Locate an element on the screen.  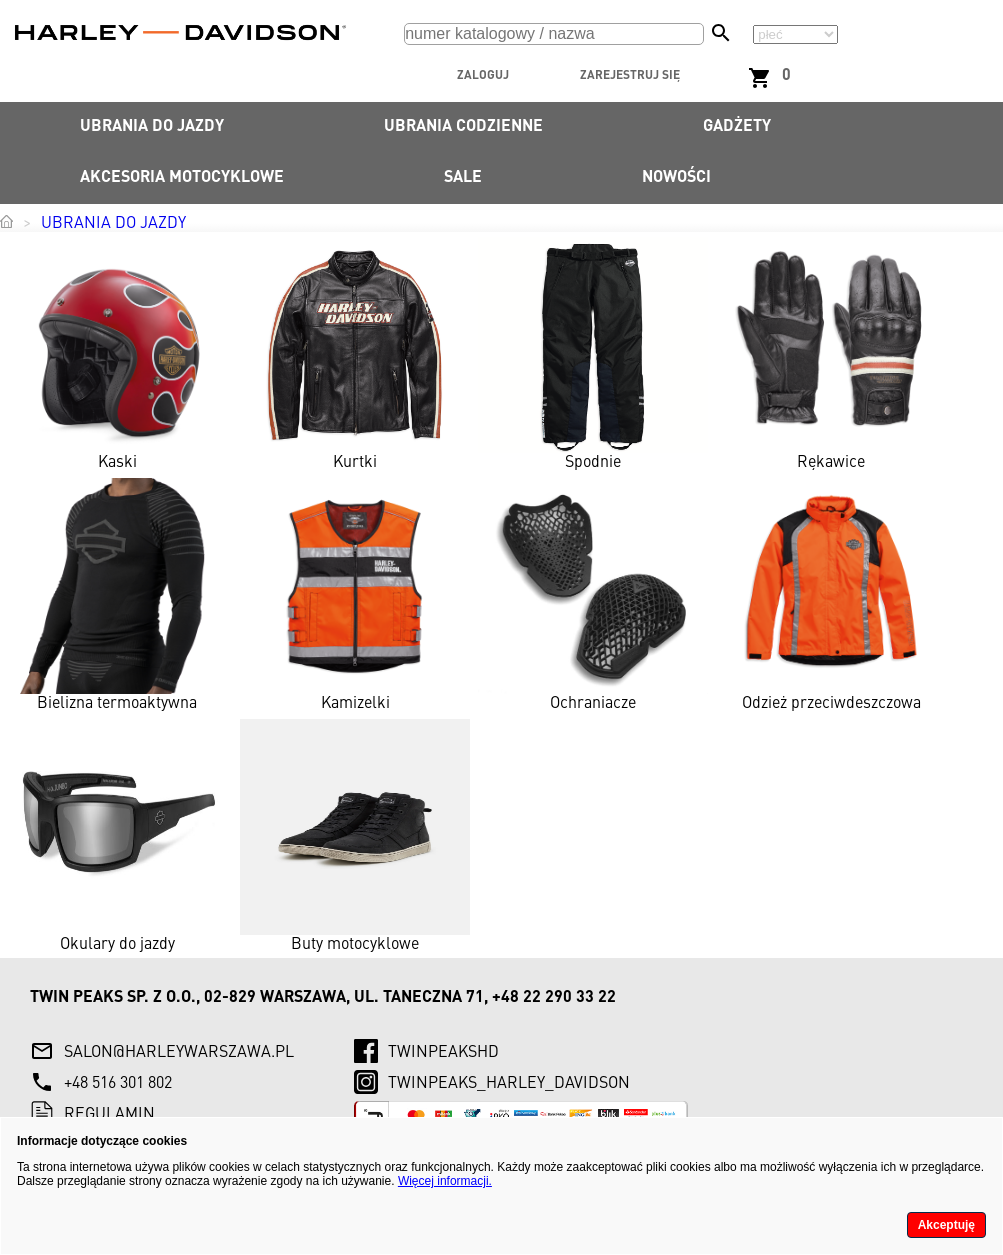
Regulamin is located at coordinates (109, 1115).